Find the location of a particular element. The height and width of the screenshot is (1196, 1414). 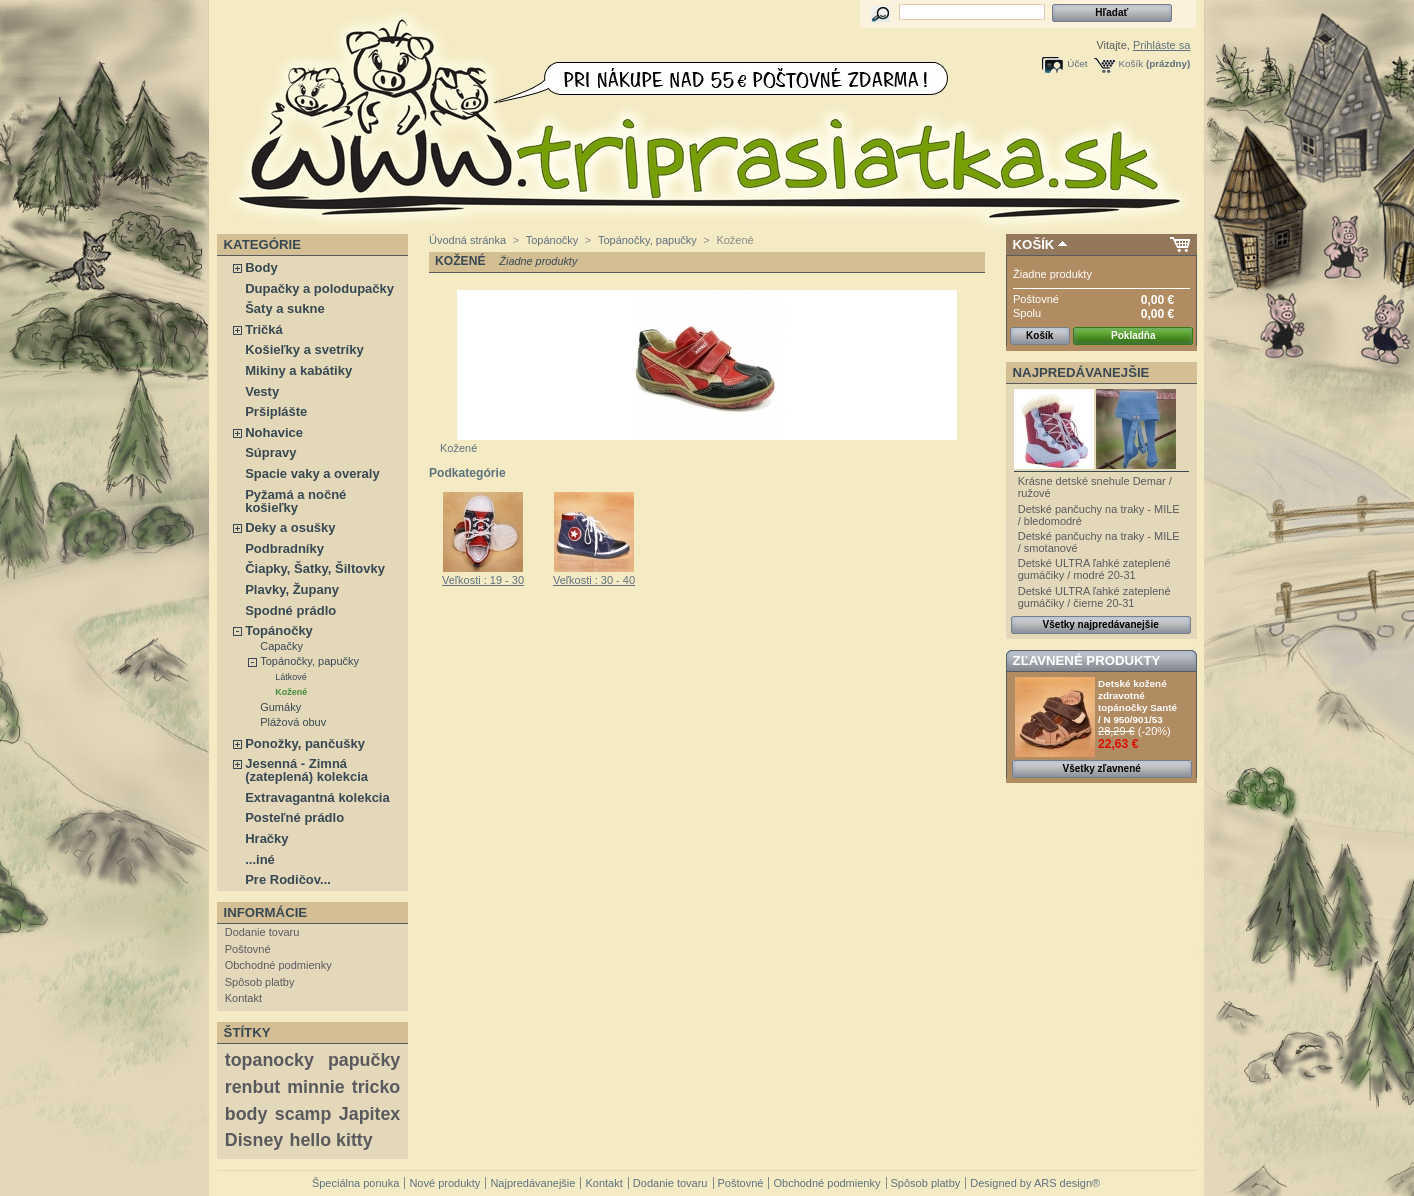

Súpravy is located at coordinates (270, 452).